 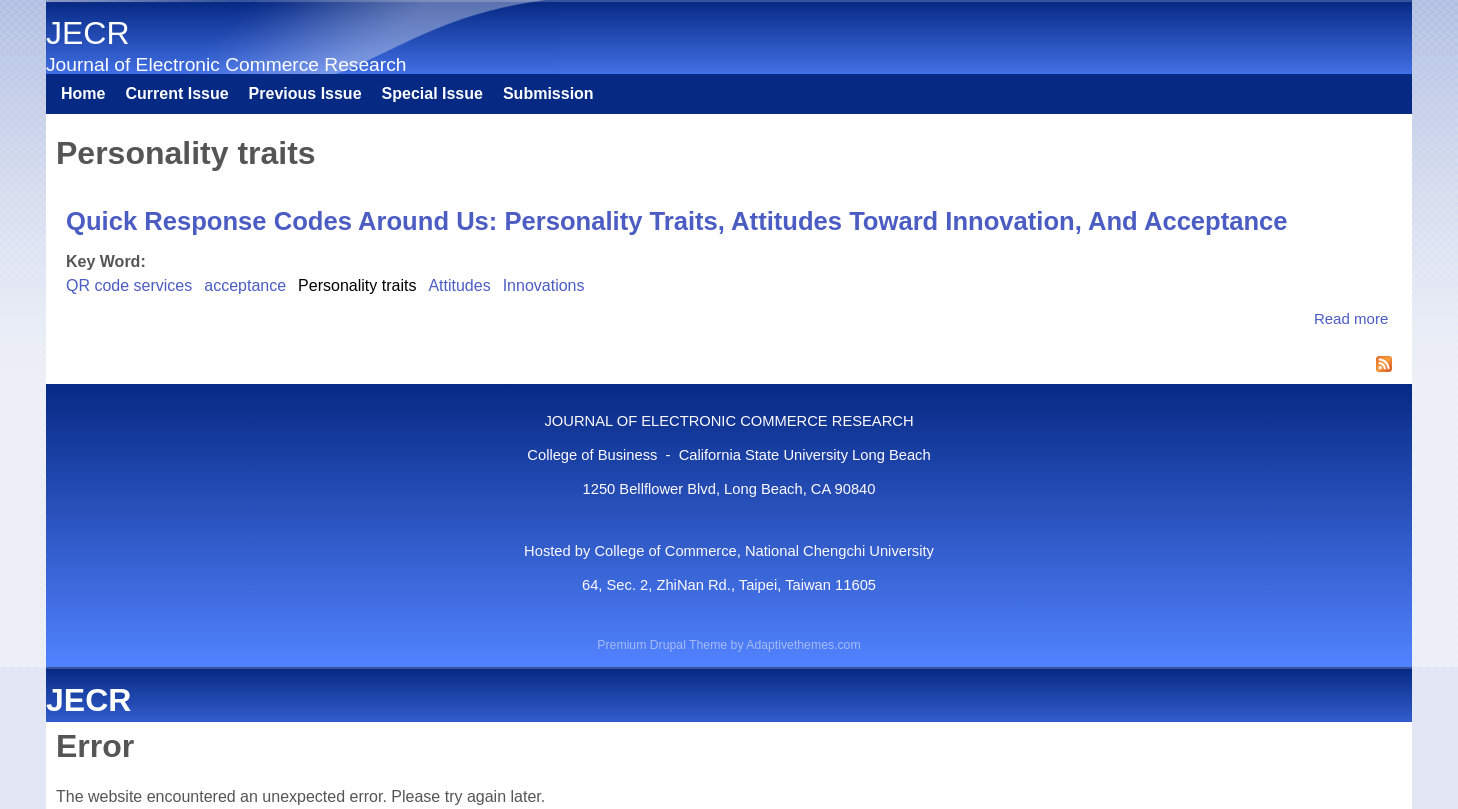 I want to click on Adaptivethemes.com, so click(x=803, y=645).